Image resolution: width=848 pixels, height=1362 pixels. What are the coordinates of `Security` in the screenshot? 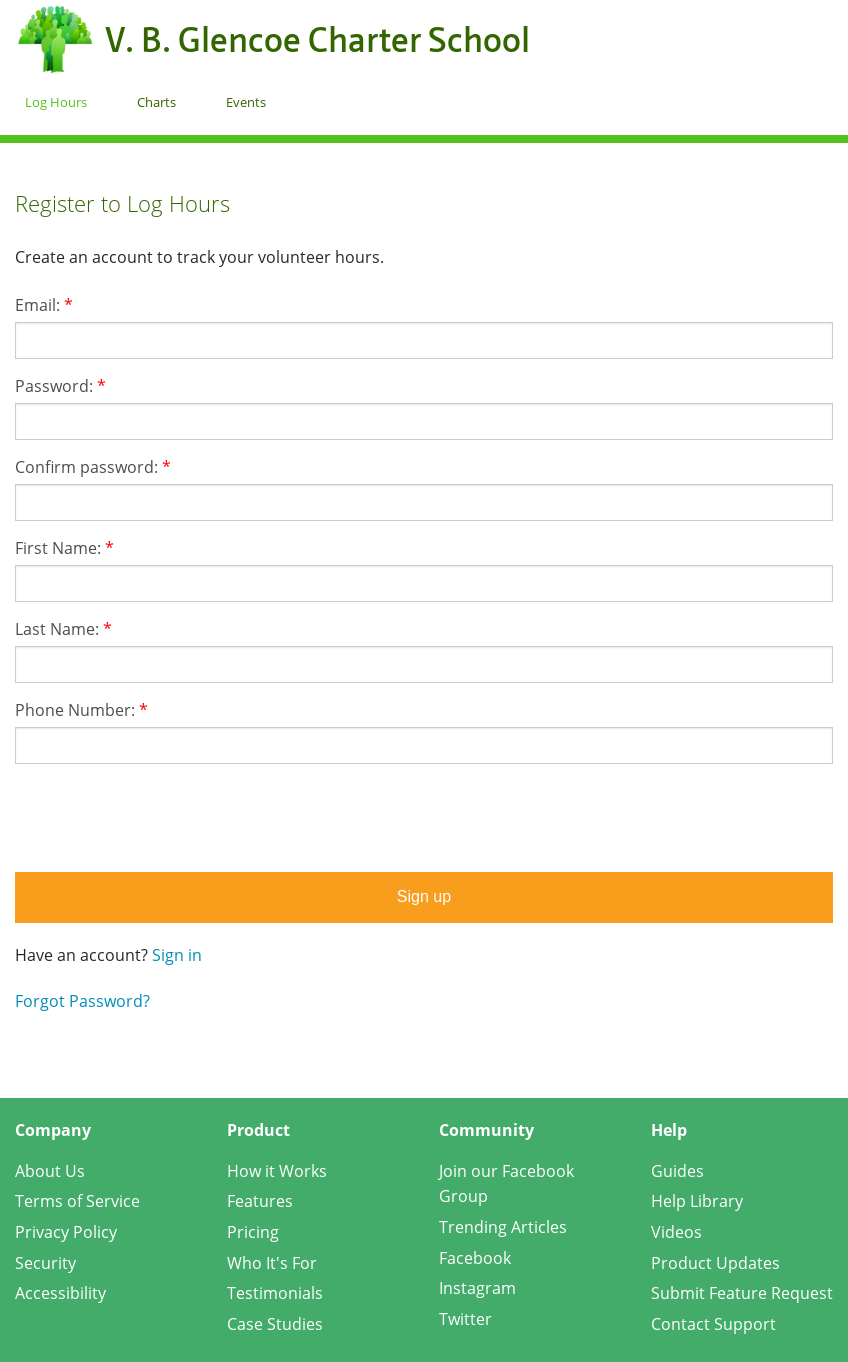 It's located at (45, 1263).